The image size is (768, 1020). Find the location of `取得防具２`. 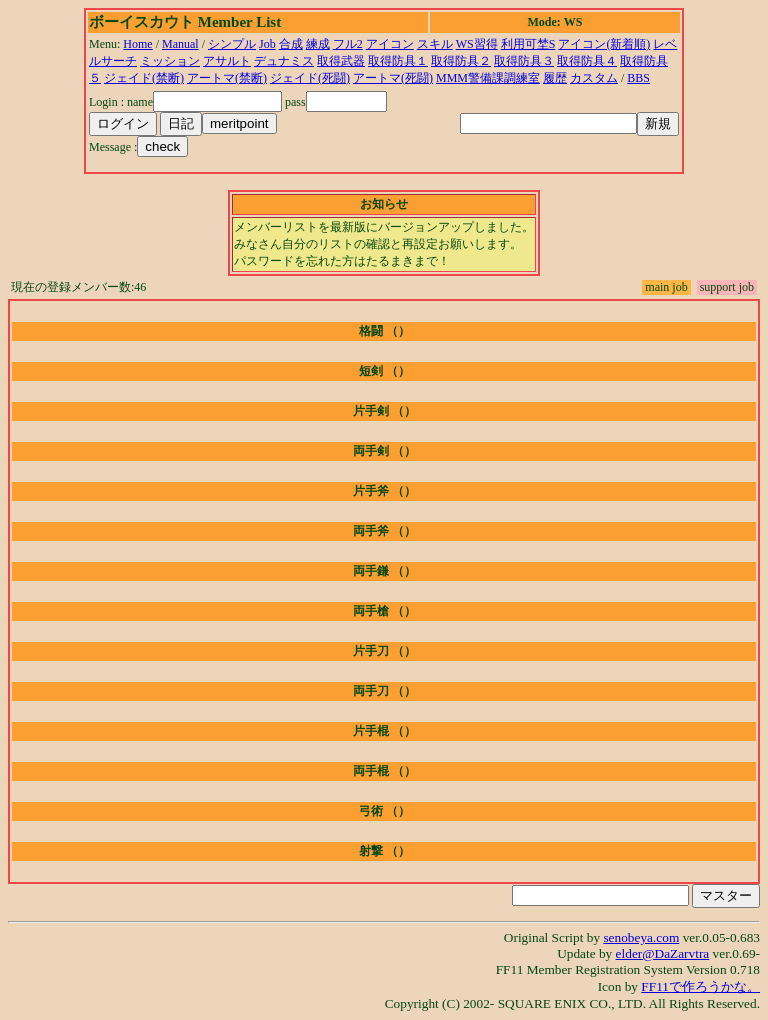

取得防具２ is located at coordinates (461, 61).